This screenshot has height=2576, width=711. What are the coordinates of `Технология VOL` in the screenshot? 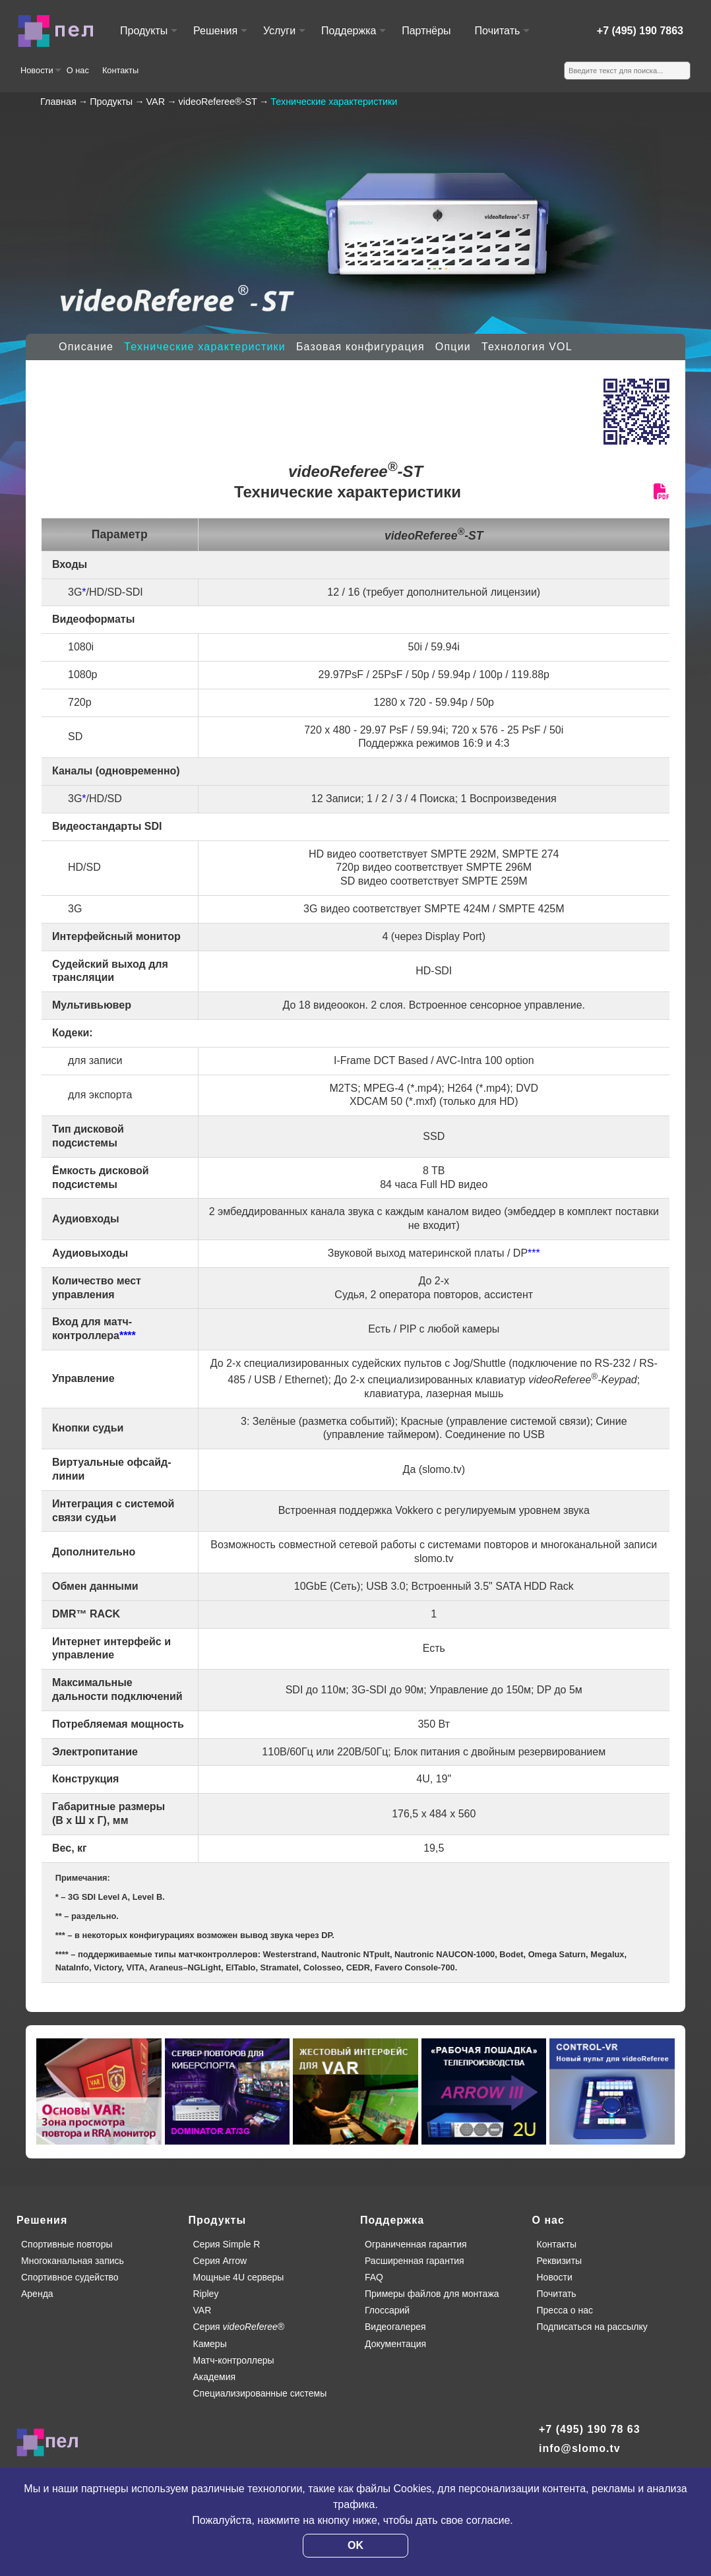 It's located at (526, 346).